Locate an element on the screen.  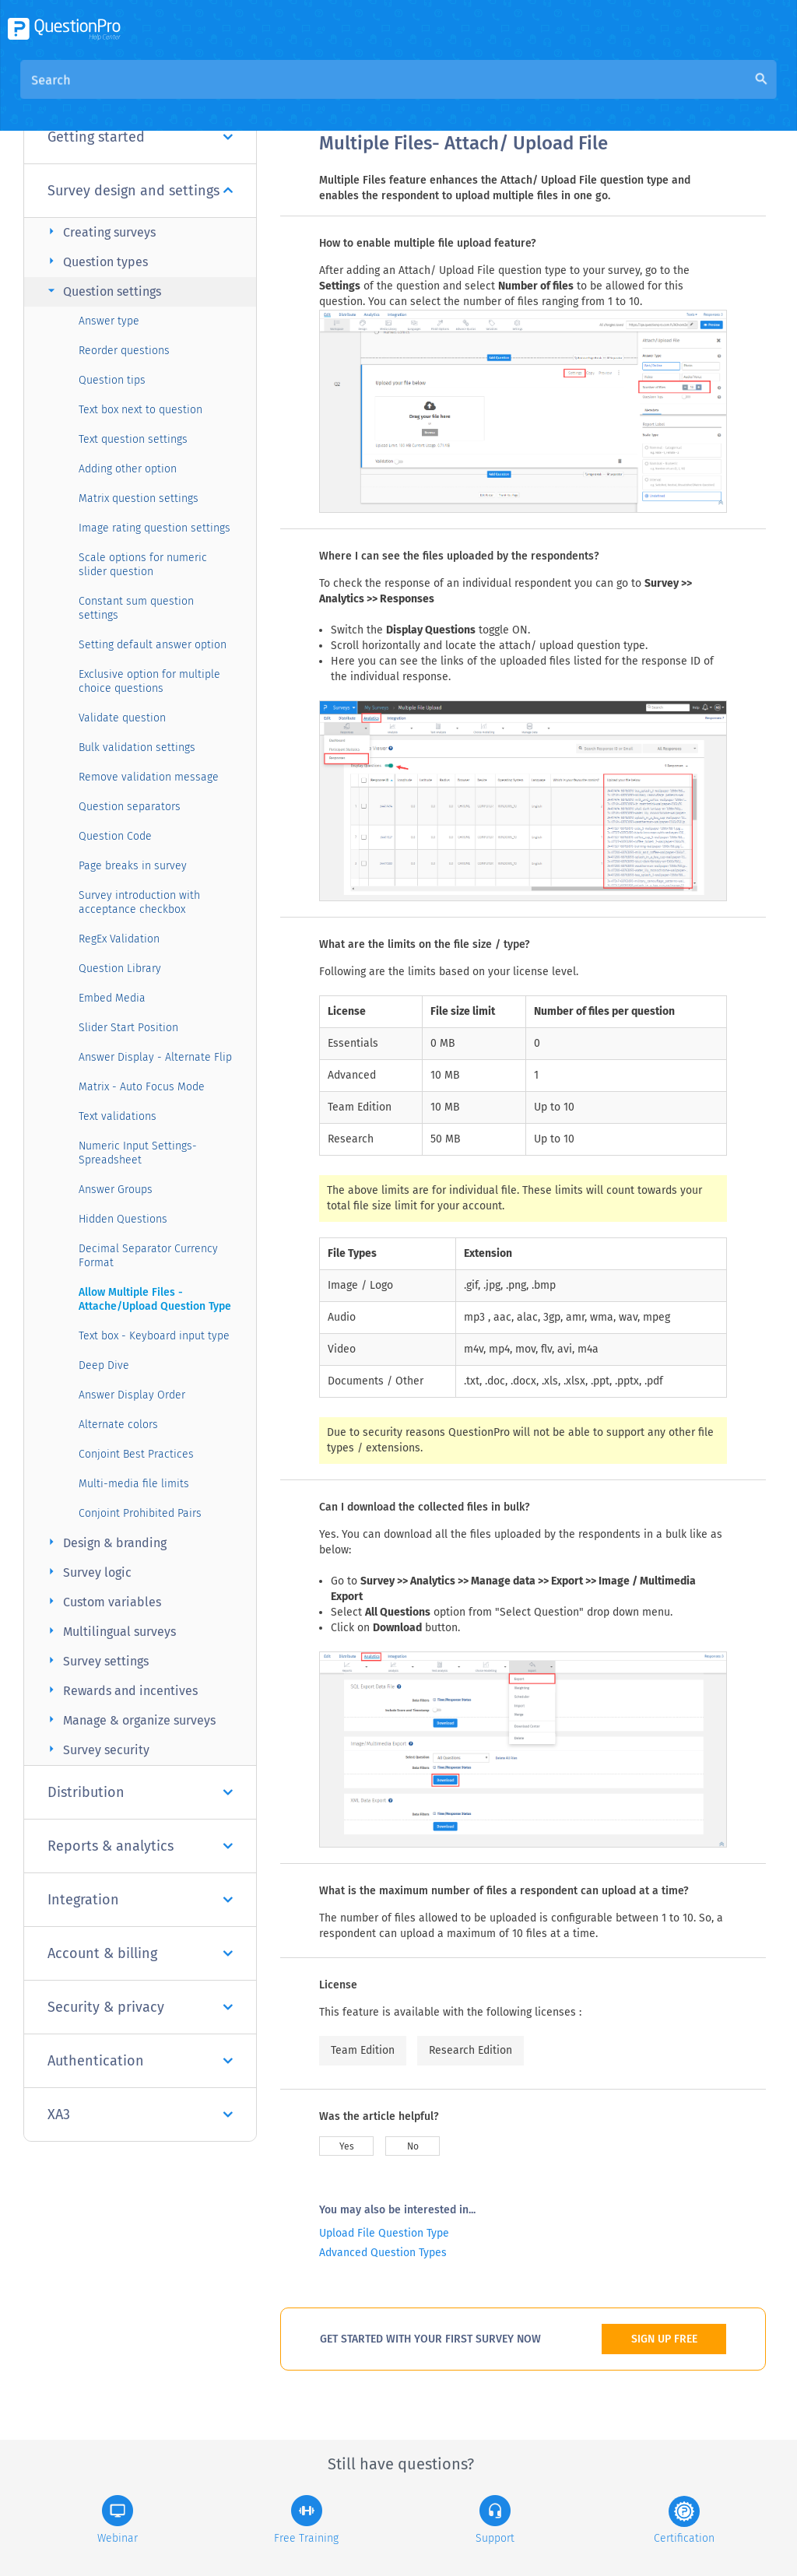
Image rating question settings is located at coordinates (154, 528).